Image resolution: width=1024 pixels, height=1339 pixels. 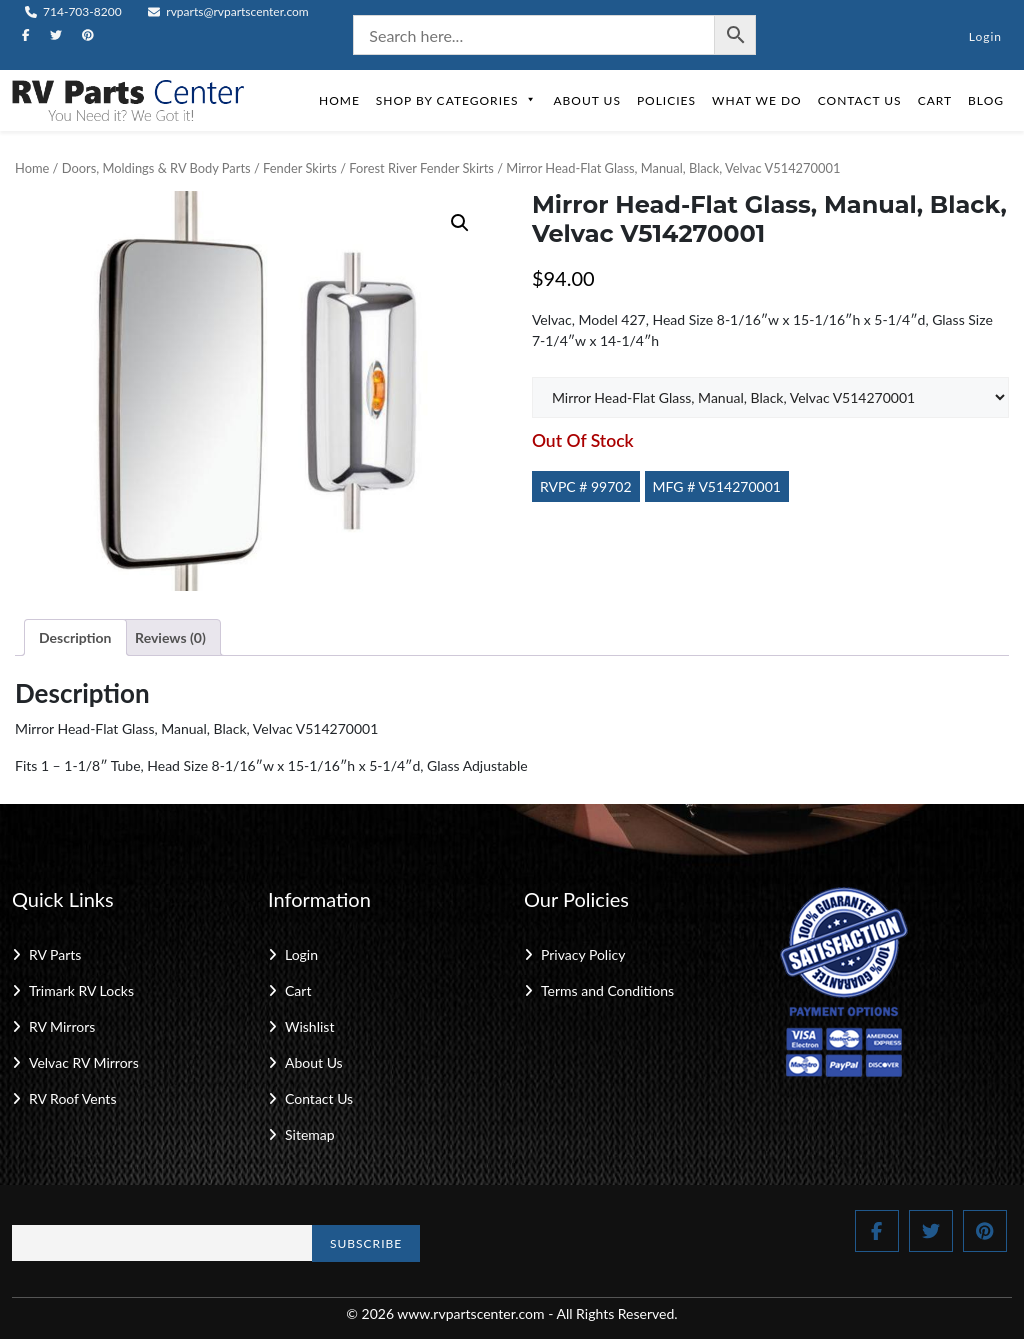 I want to click on What We Do, so click(x=757, y=100).